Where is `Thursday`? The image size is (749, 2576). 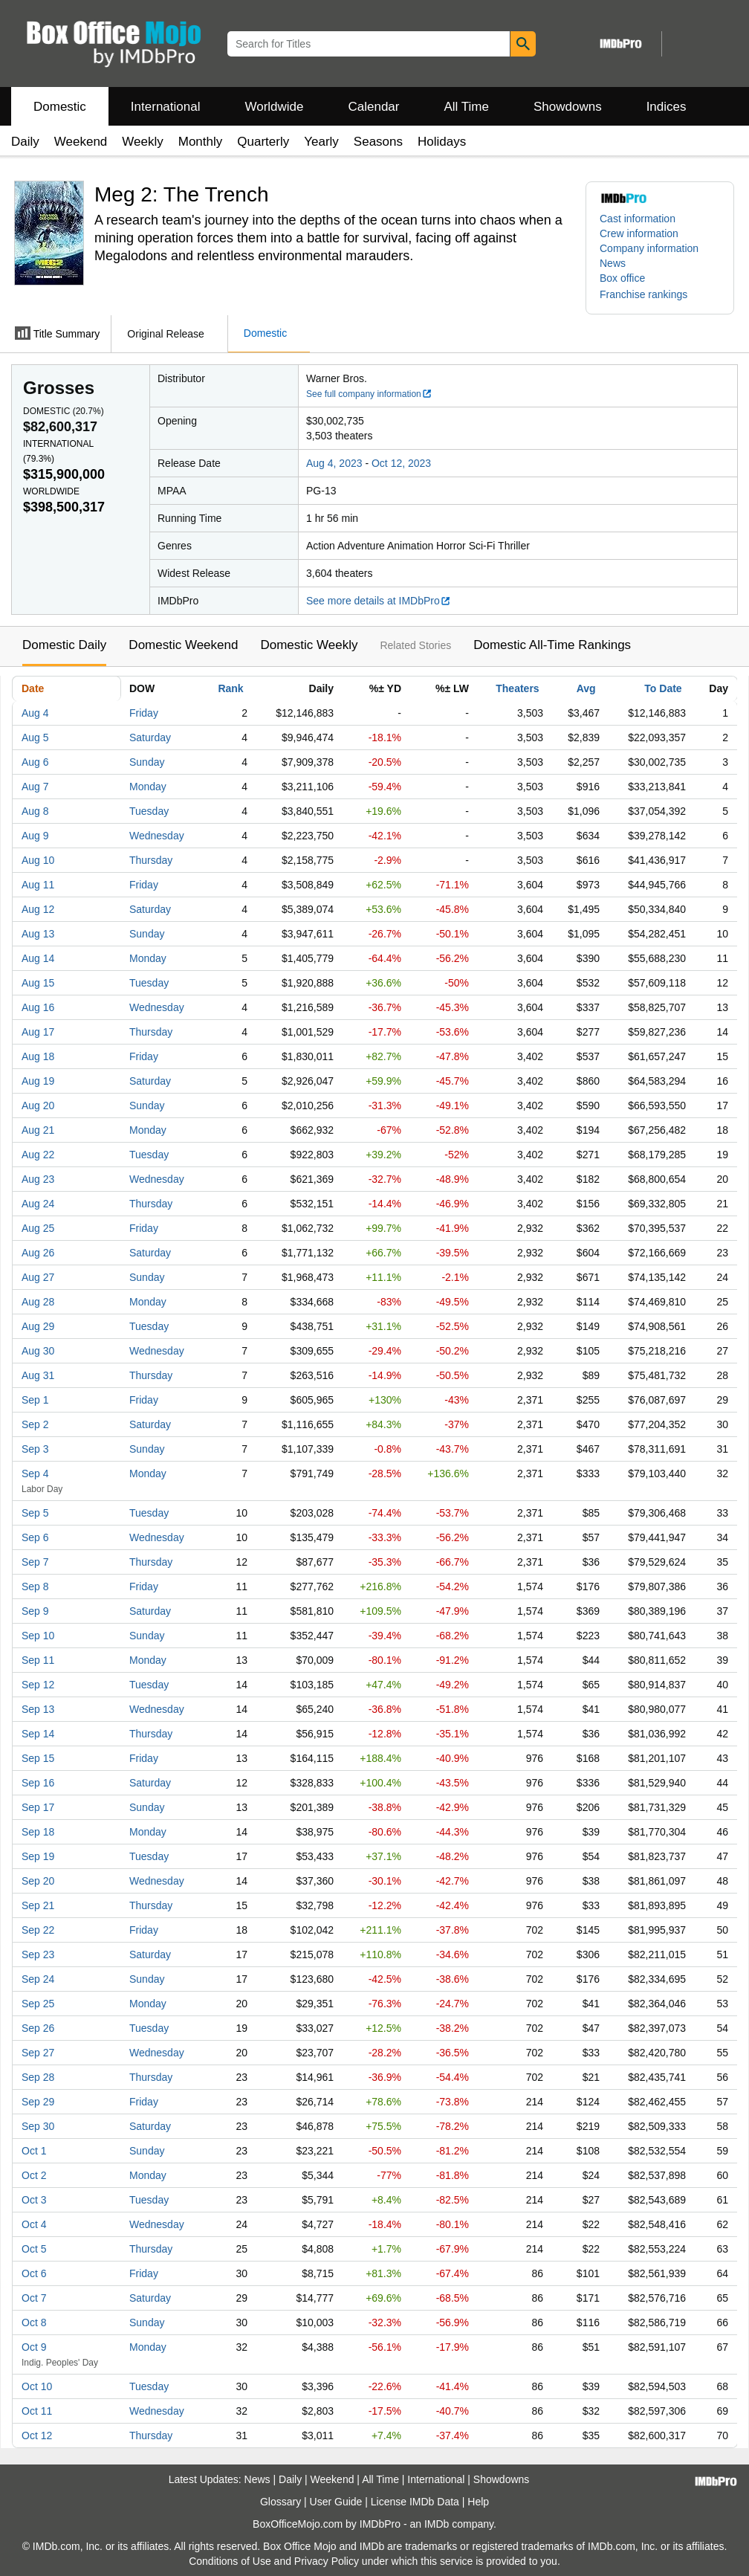 Thursday is located at coordinates (150, 860).